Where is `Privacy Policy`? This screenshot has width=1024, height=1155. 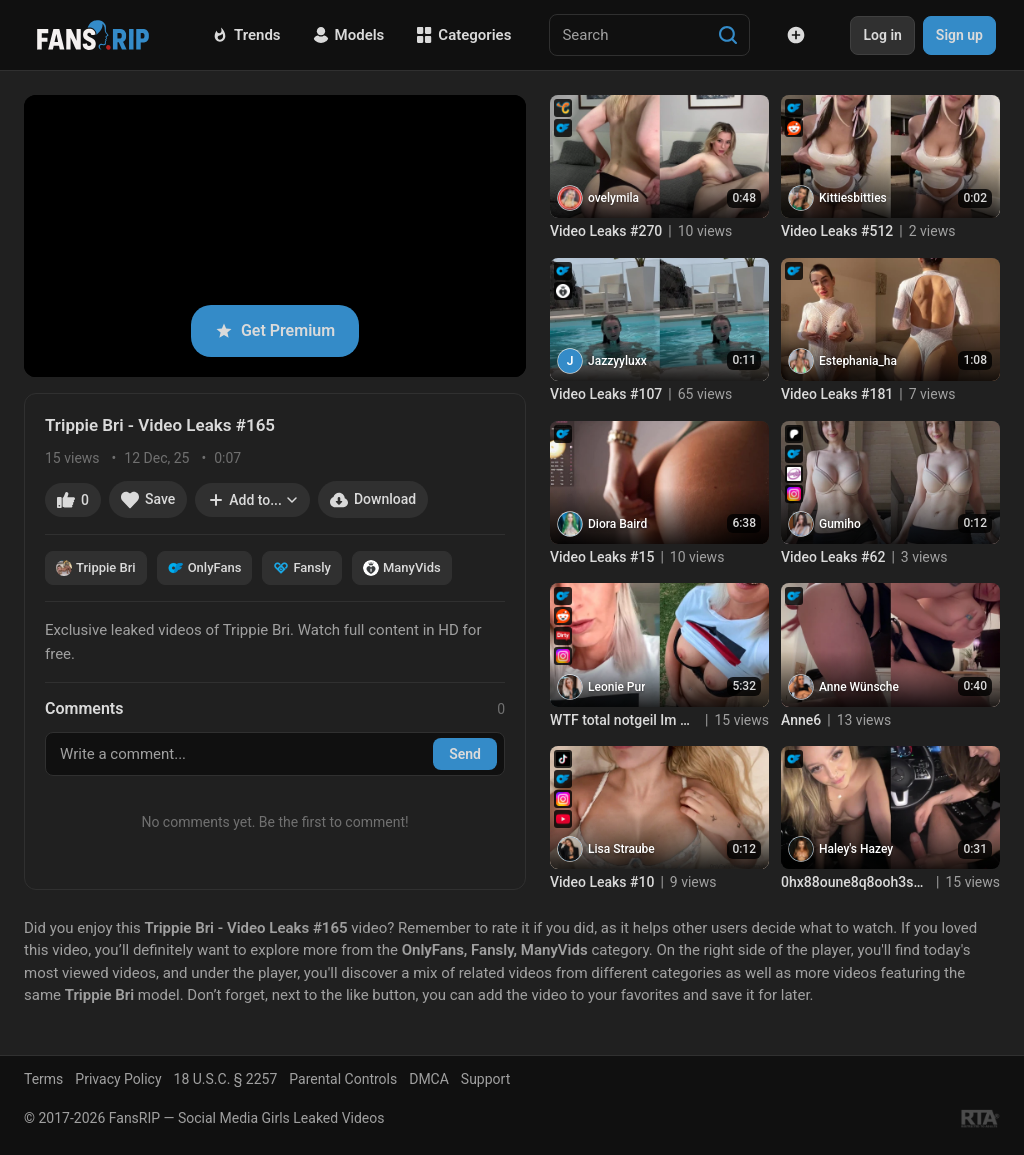 Privacy Policy is located at coordinates (118, 1079).